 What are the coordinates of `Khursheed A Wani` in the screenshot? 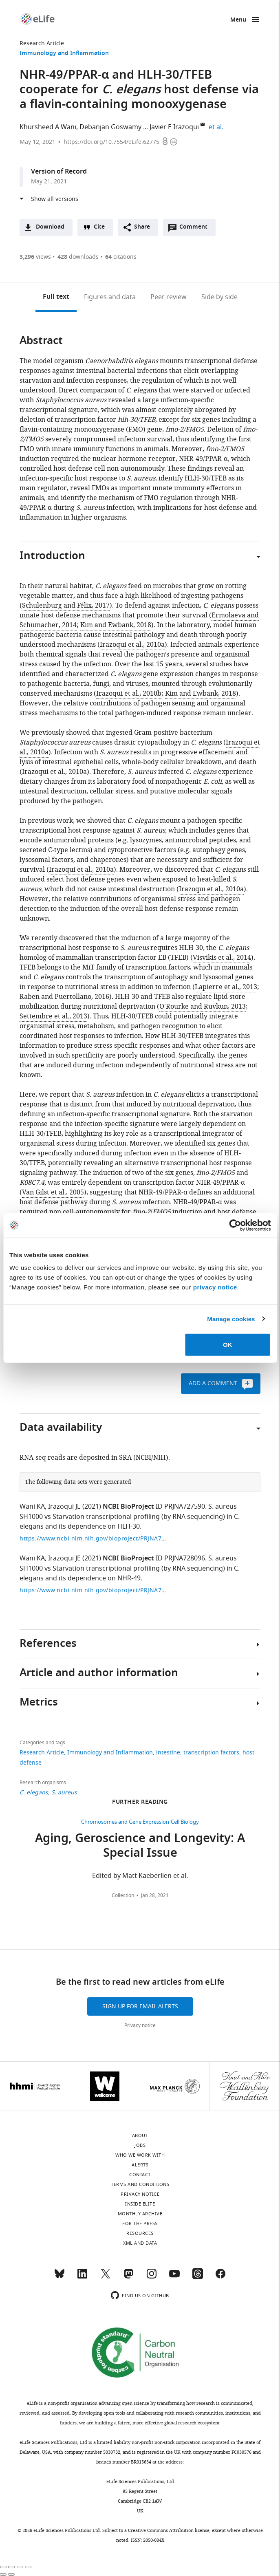 It's located at (48, 127).